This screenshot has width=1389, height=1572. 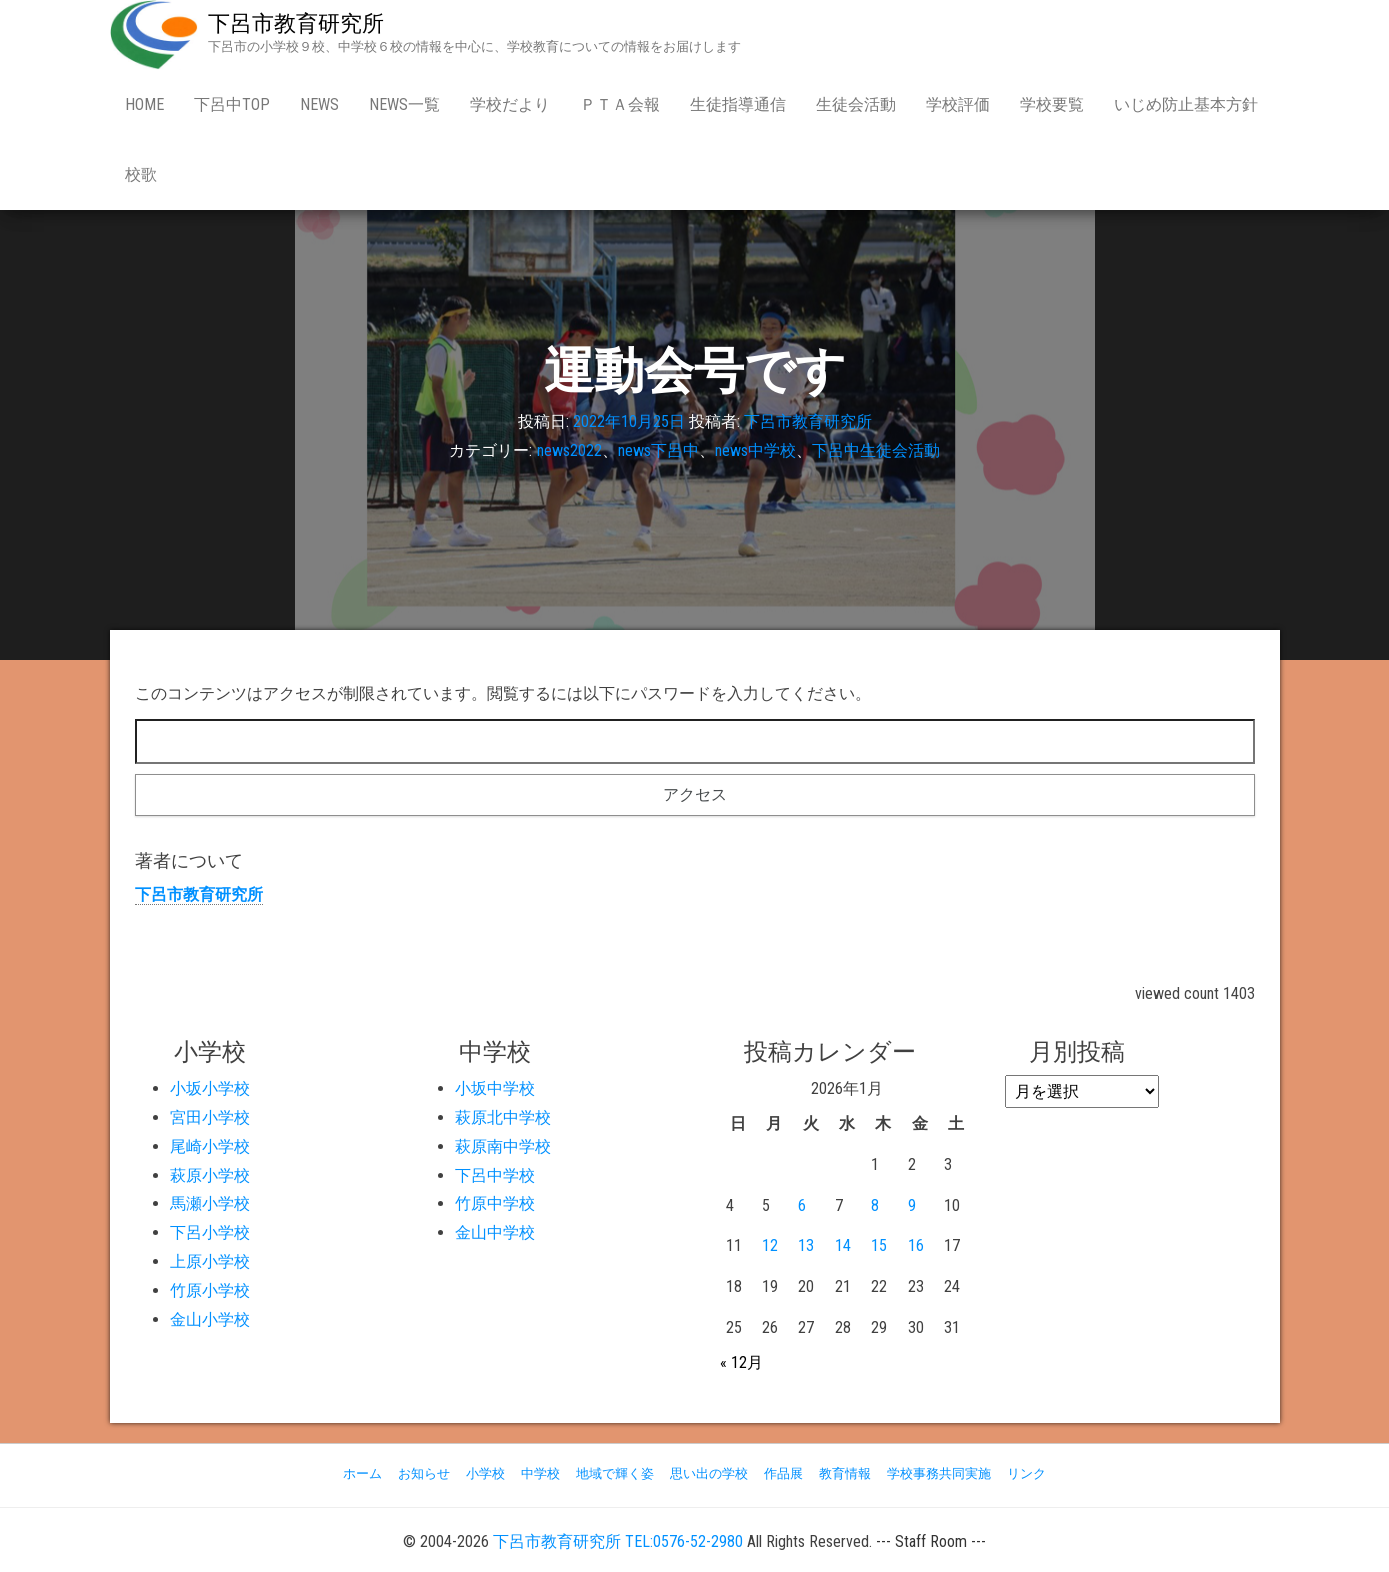 What do you see at coordinates (503, 1146) in the screenshot?
I see `萩原南中学校` at bounding box center [503, 1146].